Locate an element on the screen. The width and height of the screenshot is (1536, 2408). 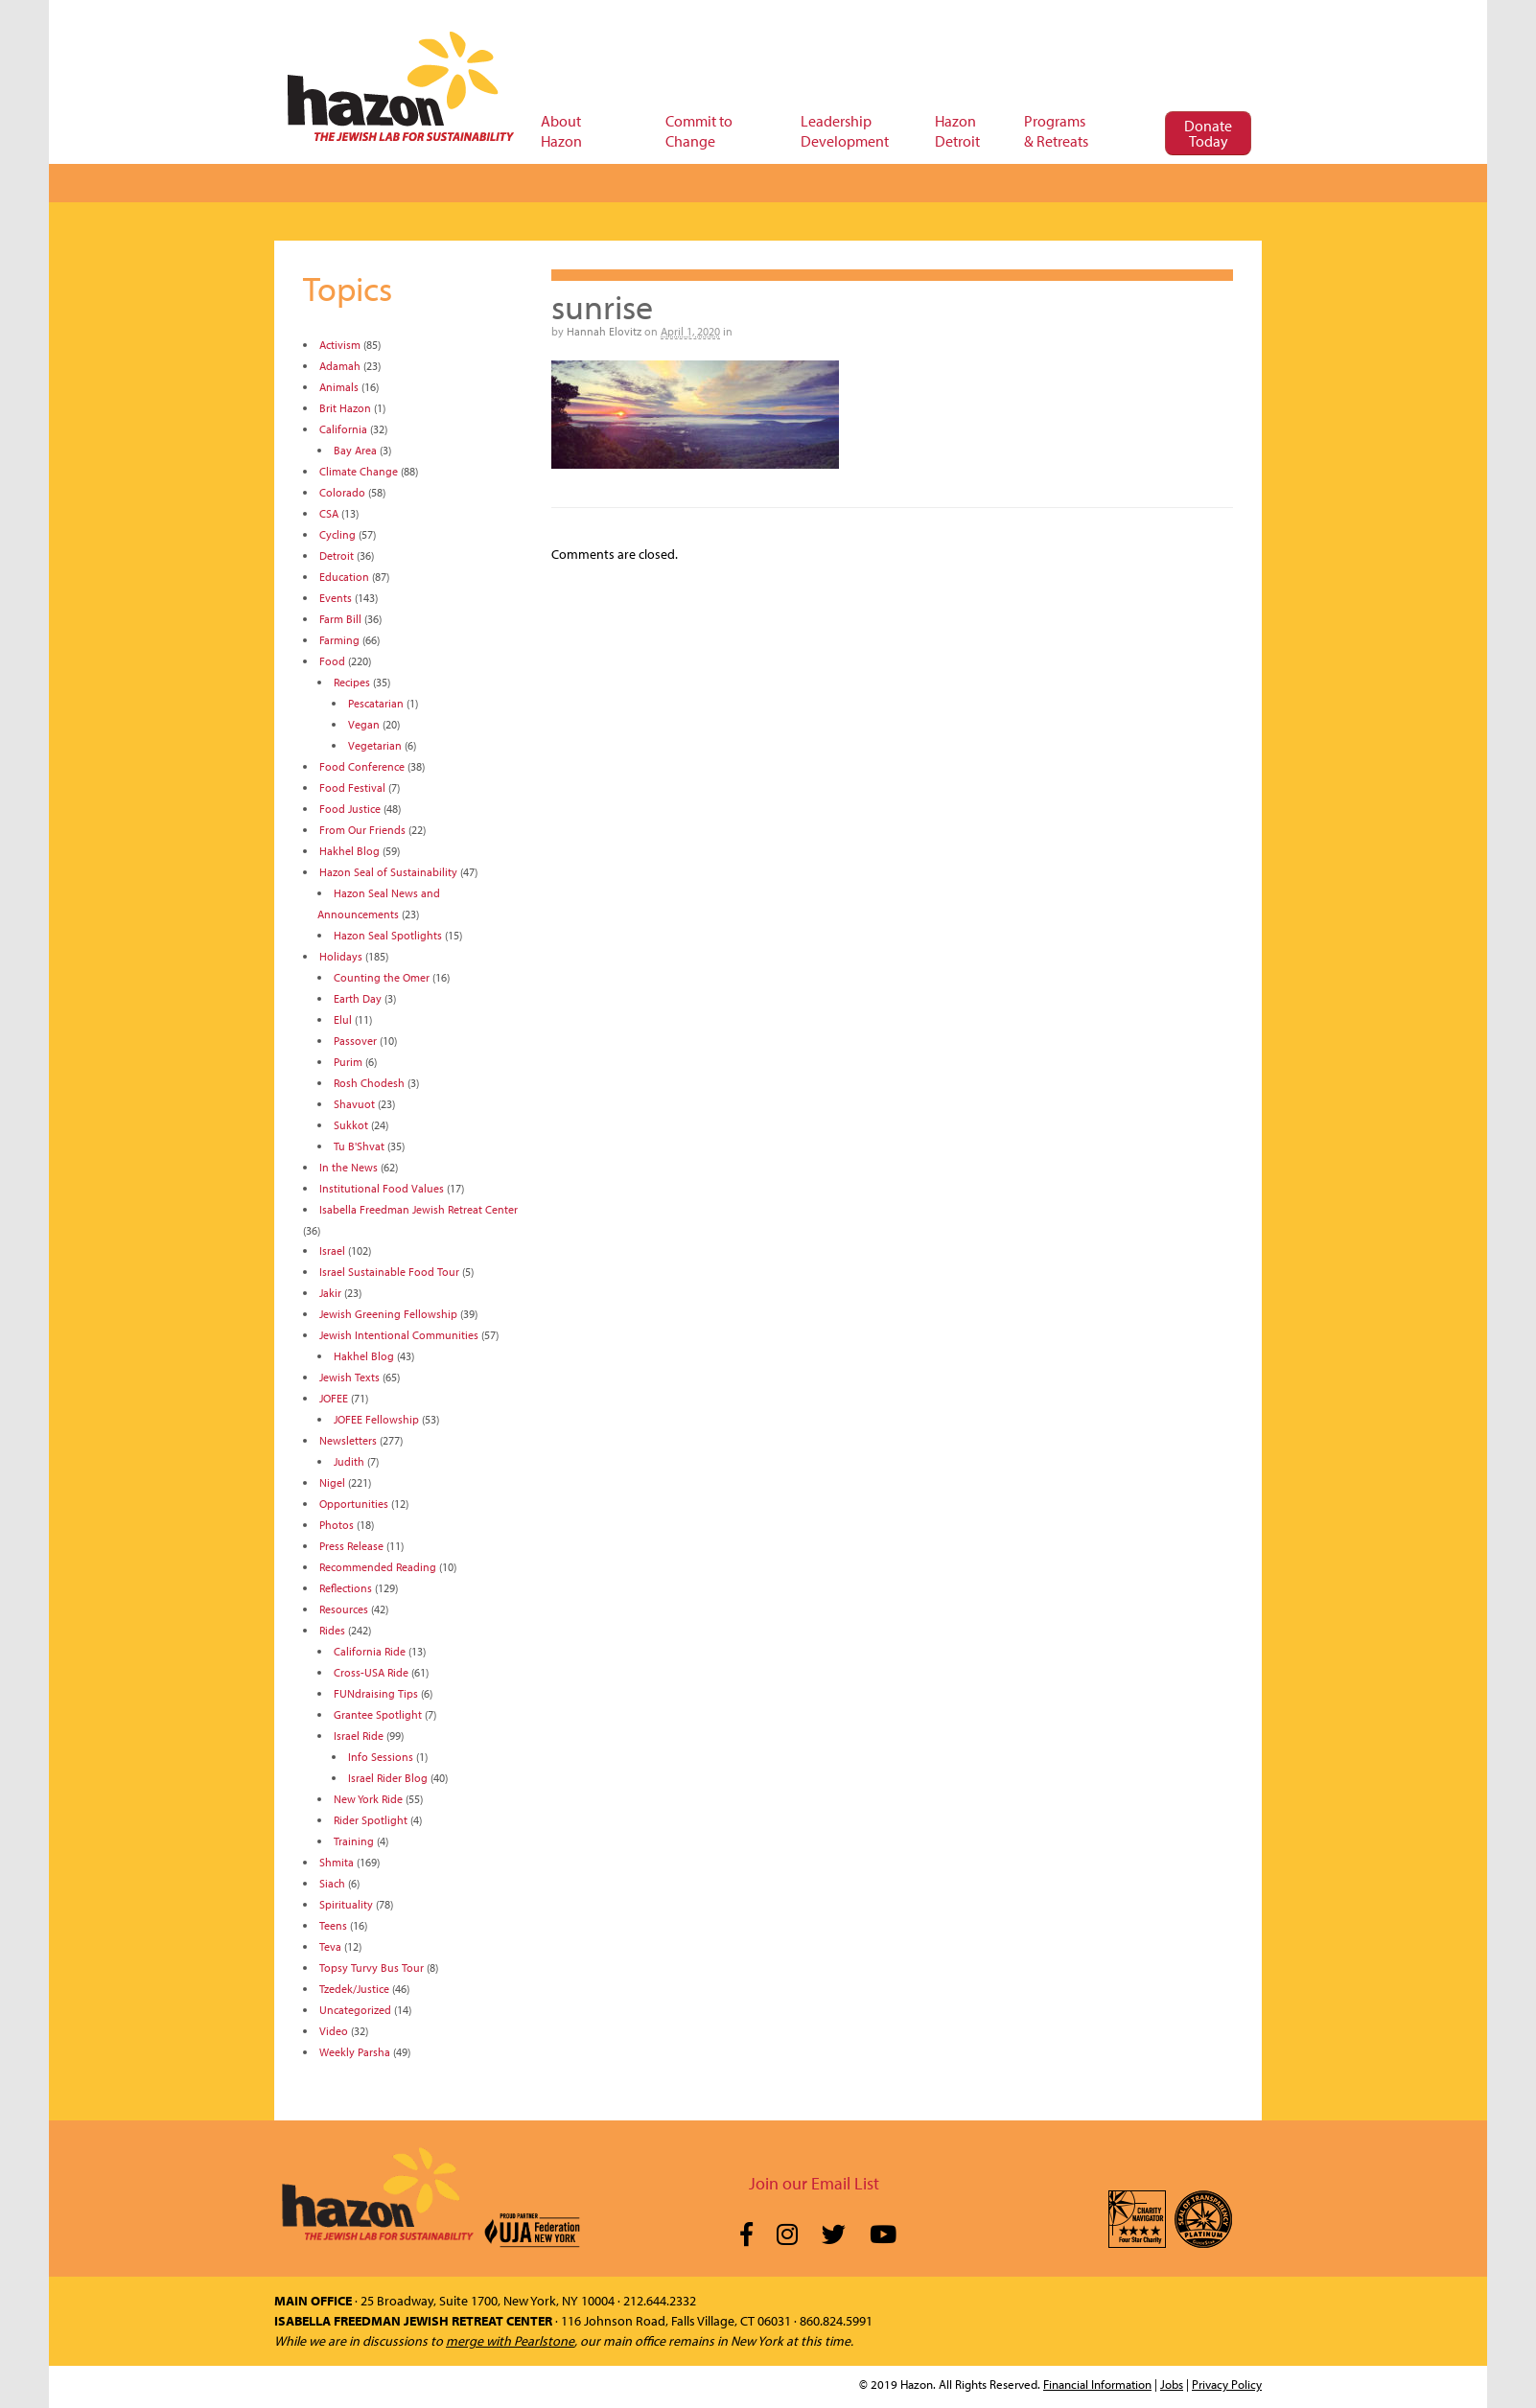
New York Ride is located at coordinates (368, 1799).